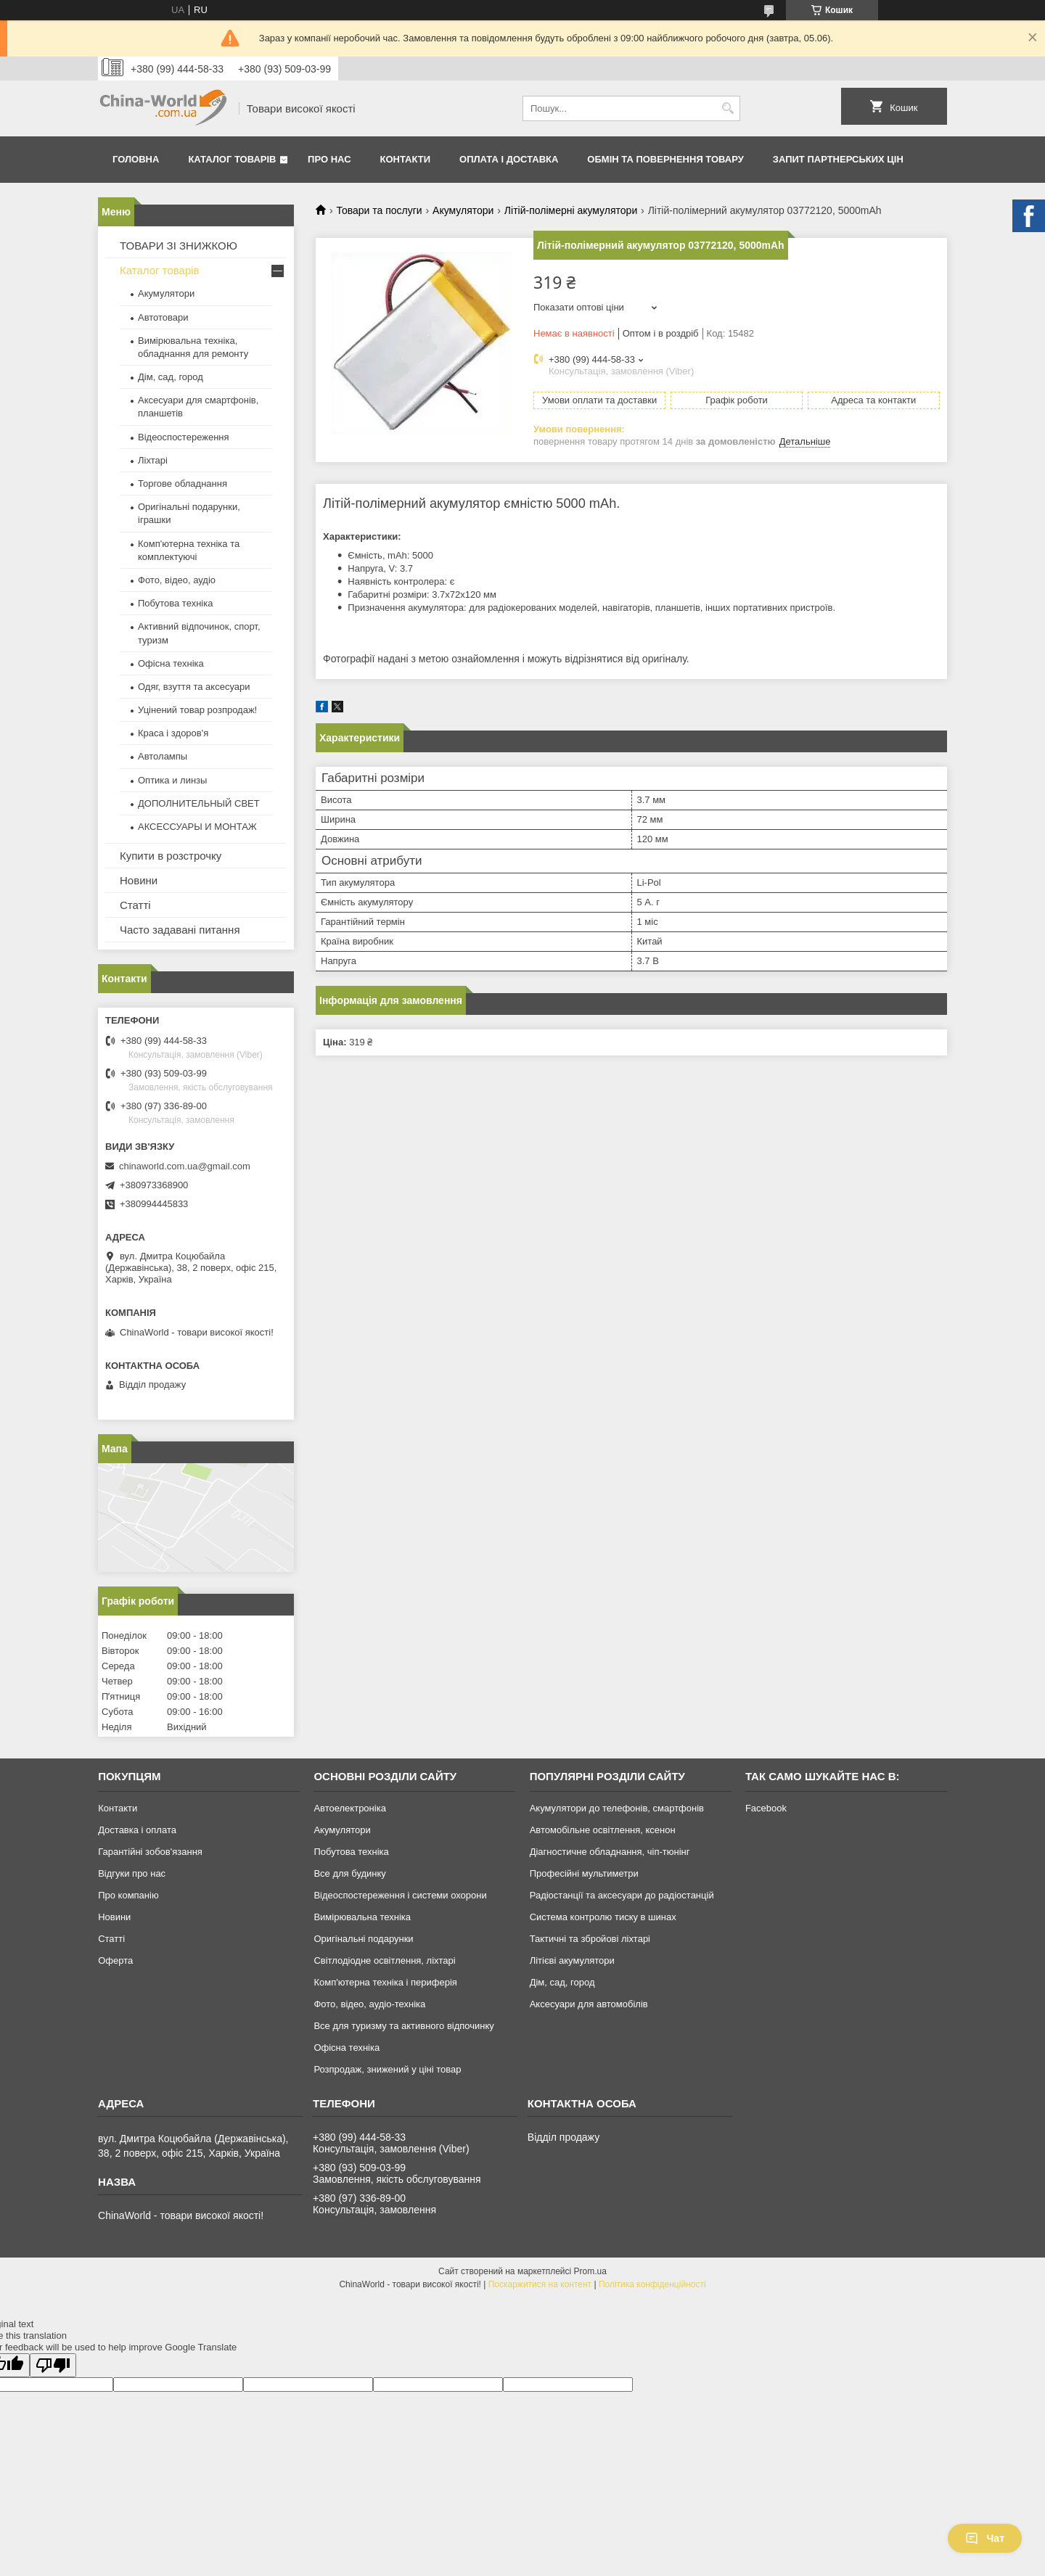 This screenshot has width=1045, height=2576. What do you see at coordinates (138, 880) in the screenshot?
I see `Новини` at bounding box center [138, 880].